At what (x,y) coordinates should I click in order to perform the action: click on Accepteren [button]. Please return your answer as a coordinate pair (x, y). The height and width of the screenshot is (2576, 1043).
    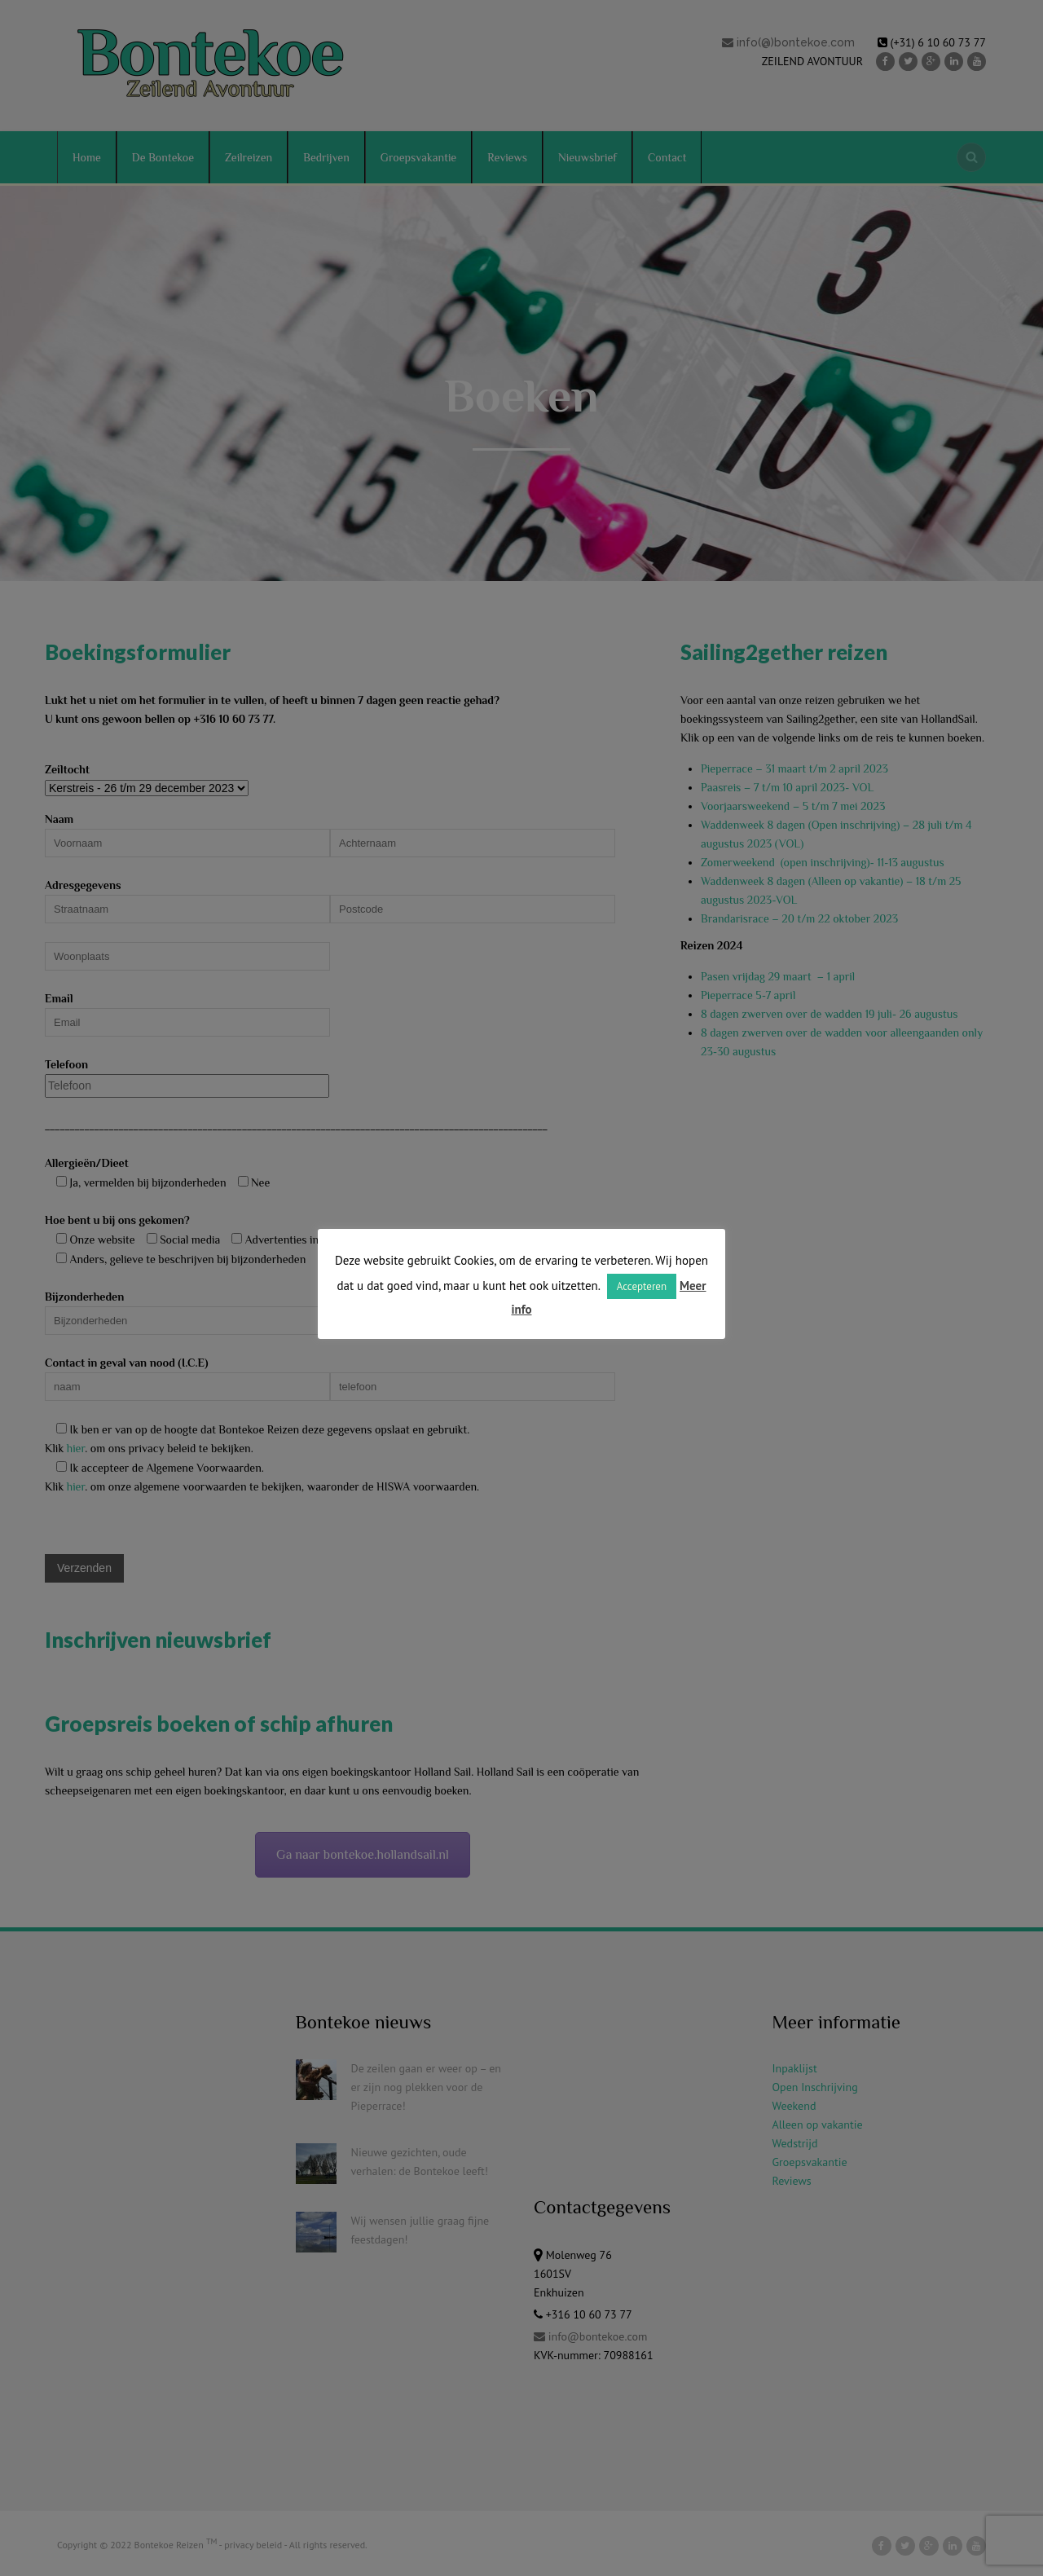
    Looking at the image, I should click on (642, 1286).